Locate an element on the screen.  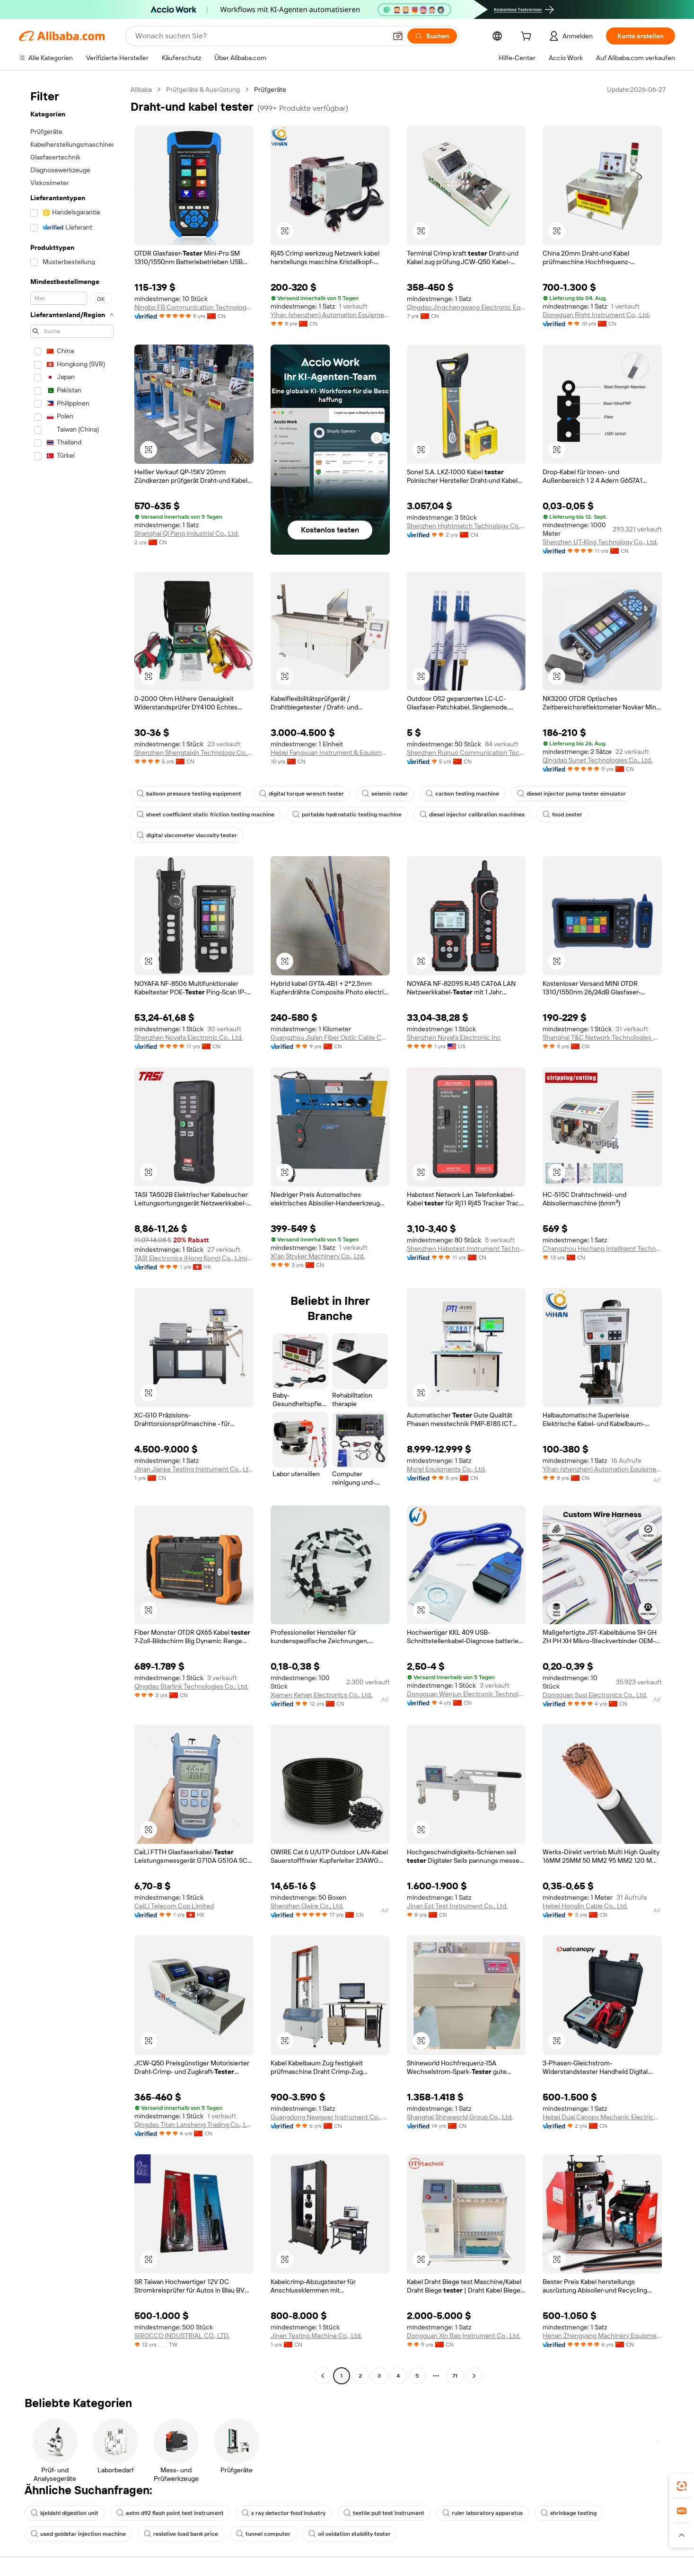
Jinan Jianke Testing Instrument Co., Ltd. is located at coordinates (194, 1469).